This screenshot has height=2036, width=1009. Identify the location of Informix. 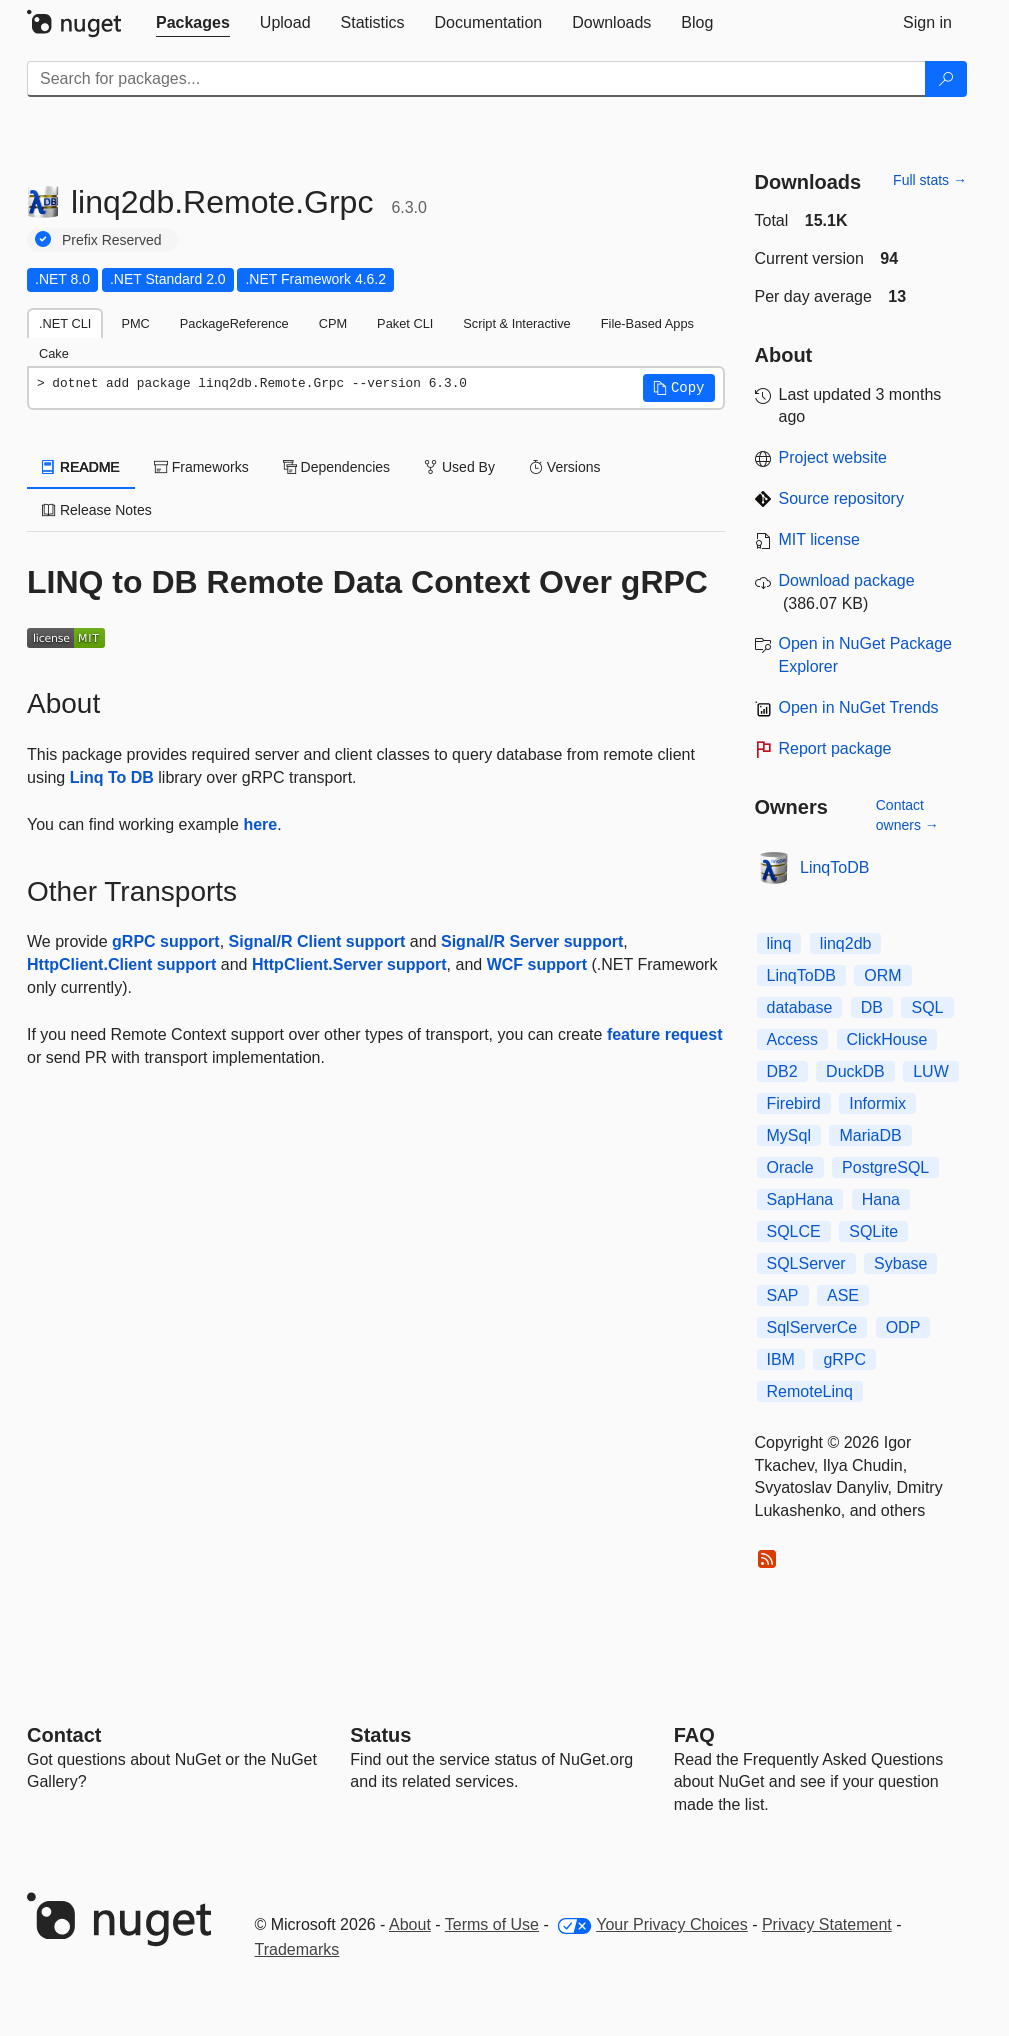
(877, 1103).